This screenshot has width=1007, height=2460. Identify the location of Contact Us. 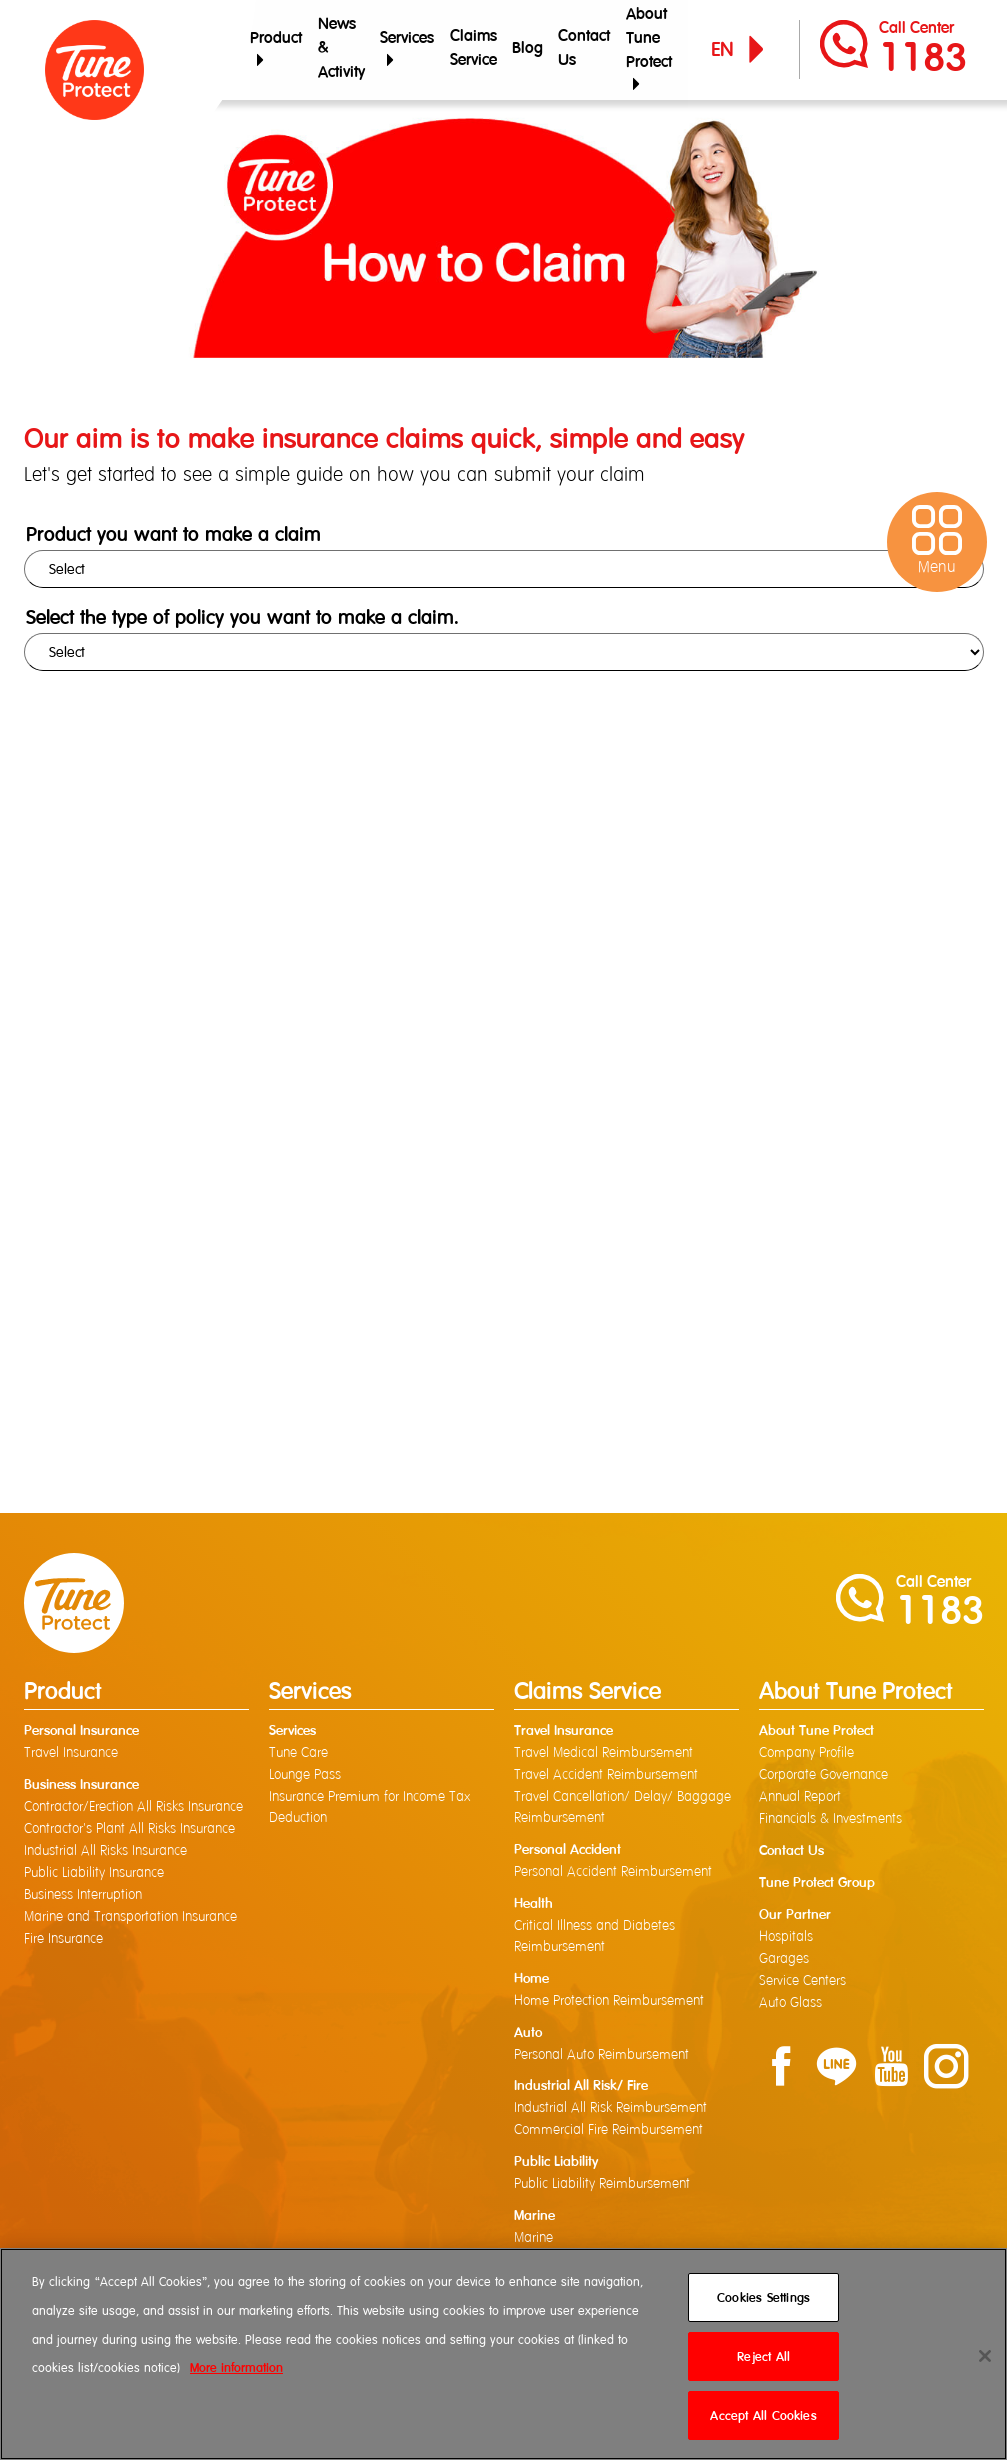
(582, 49).